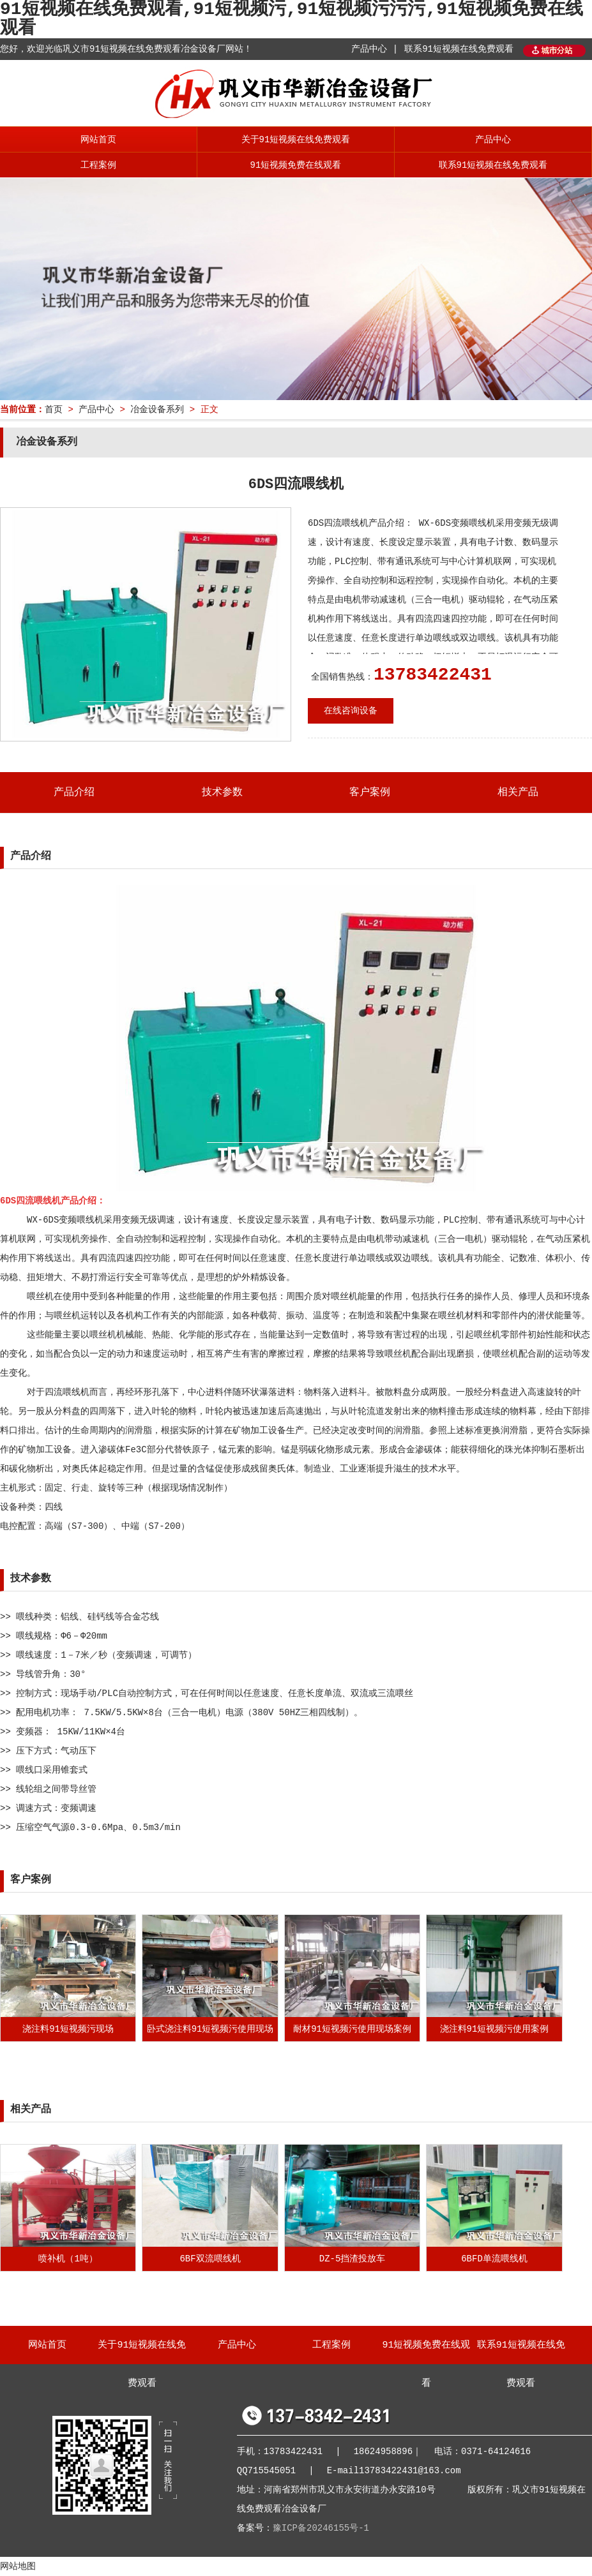 Image resolution: width=592 pixels, height=2576 pixels. Describe the element at coordinates (493, 140) in the screenshot. I see `产品中心` at that location.